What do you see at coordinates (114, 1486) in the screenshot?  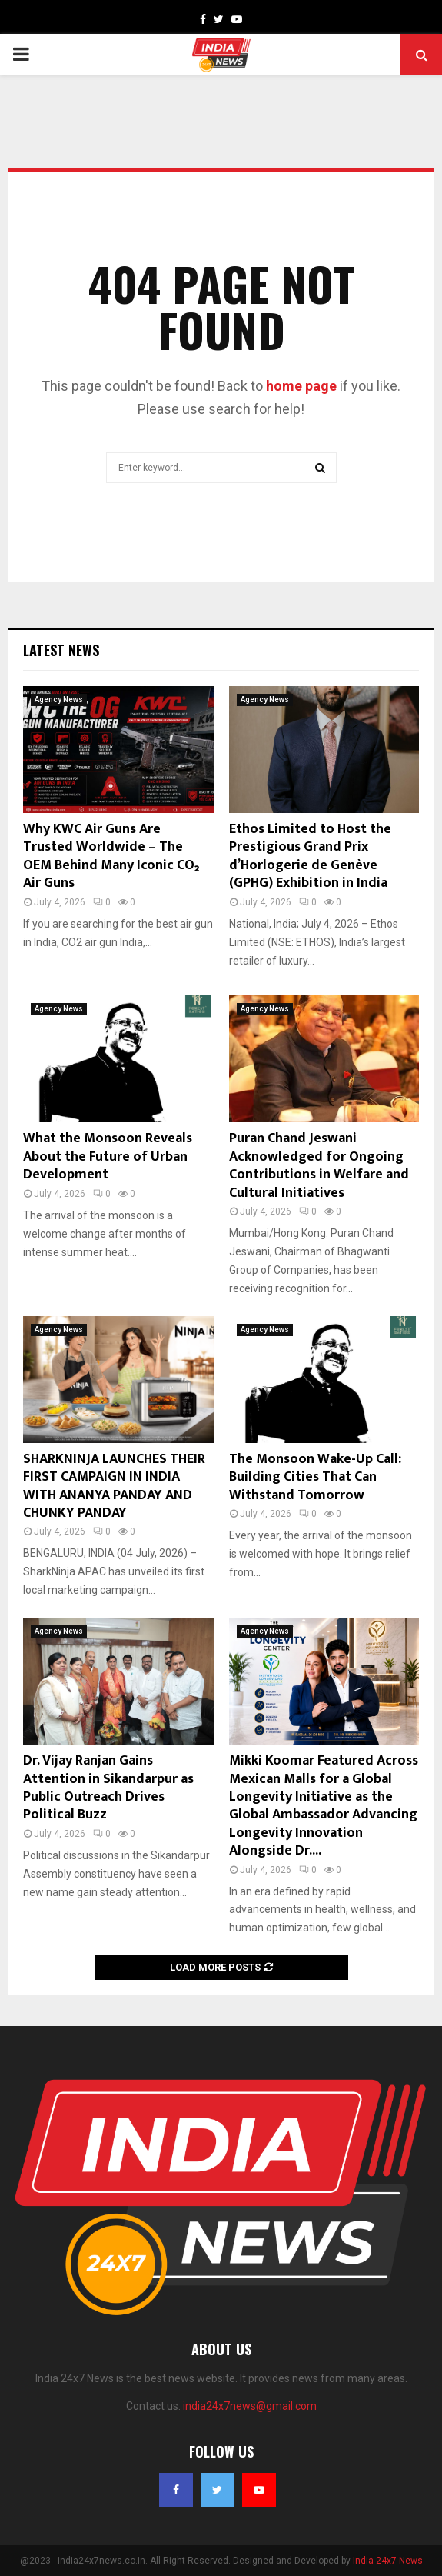 I see `SHARKNINJA LAUNCHES THEIR FIRST CAMPAIGN IN INDIA WITH ANANYA PANDAY AND CHUNKY PANDAY` at bounding box center [114, 1486].